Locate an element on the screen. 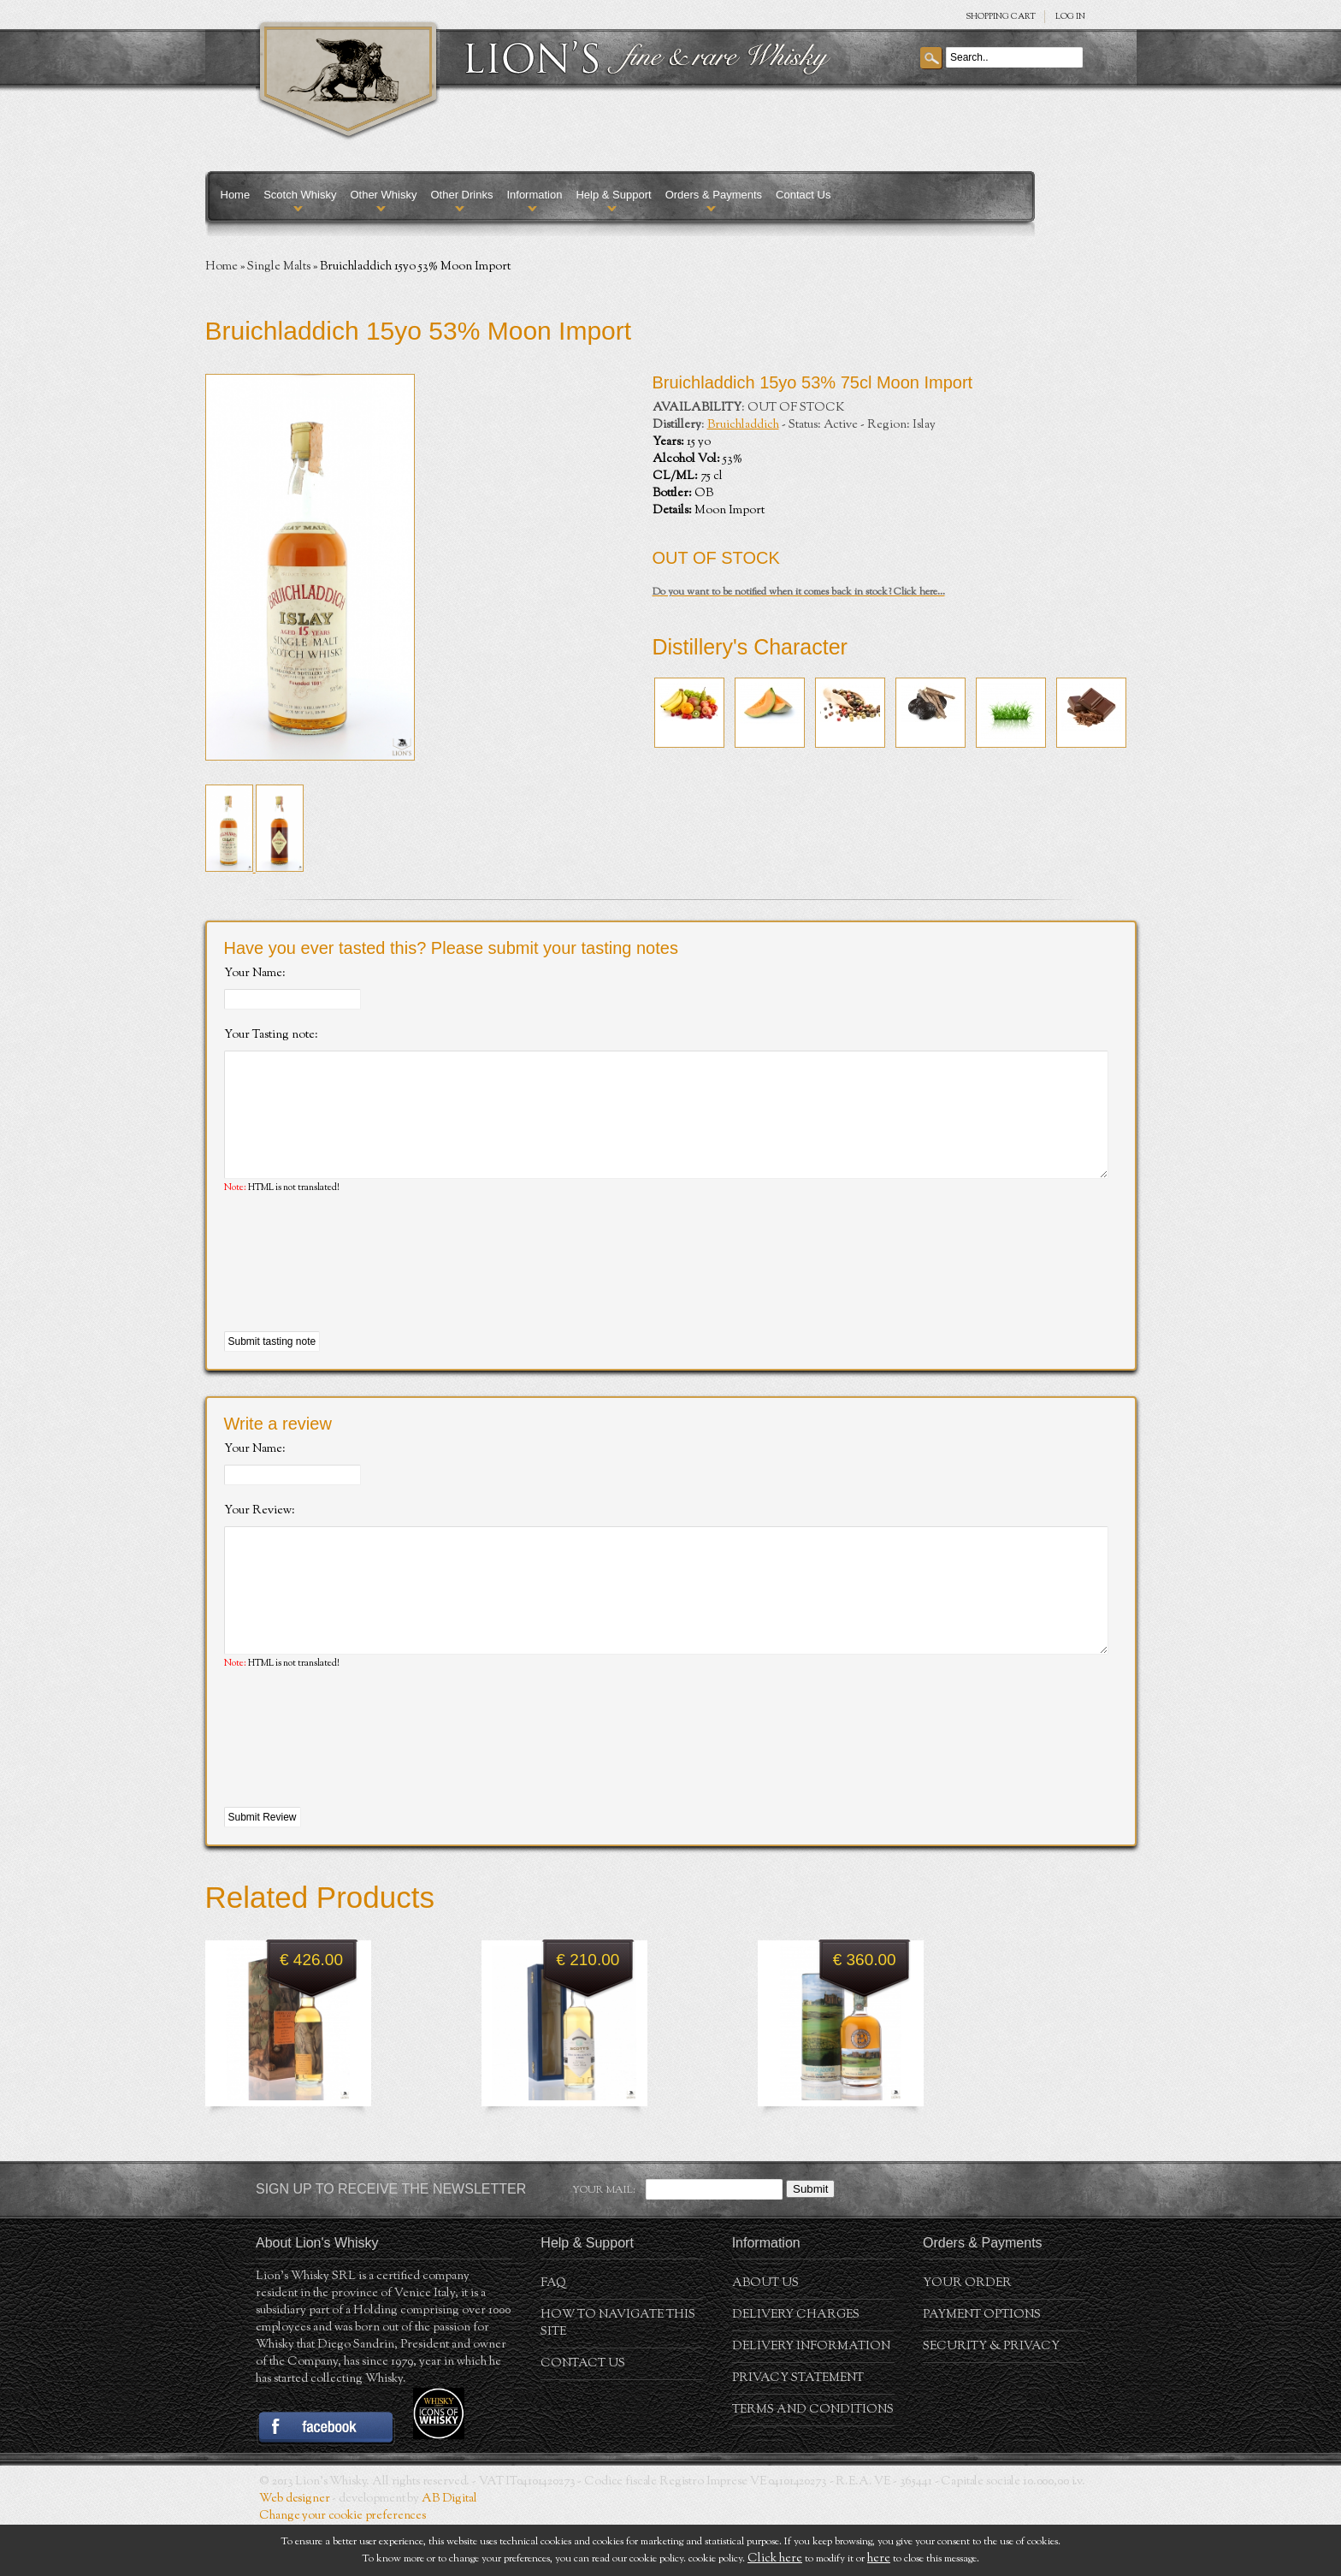  SHOPPING Cart is located at coordinates (1001, 16).